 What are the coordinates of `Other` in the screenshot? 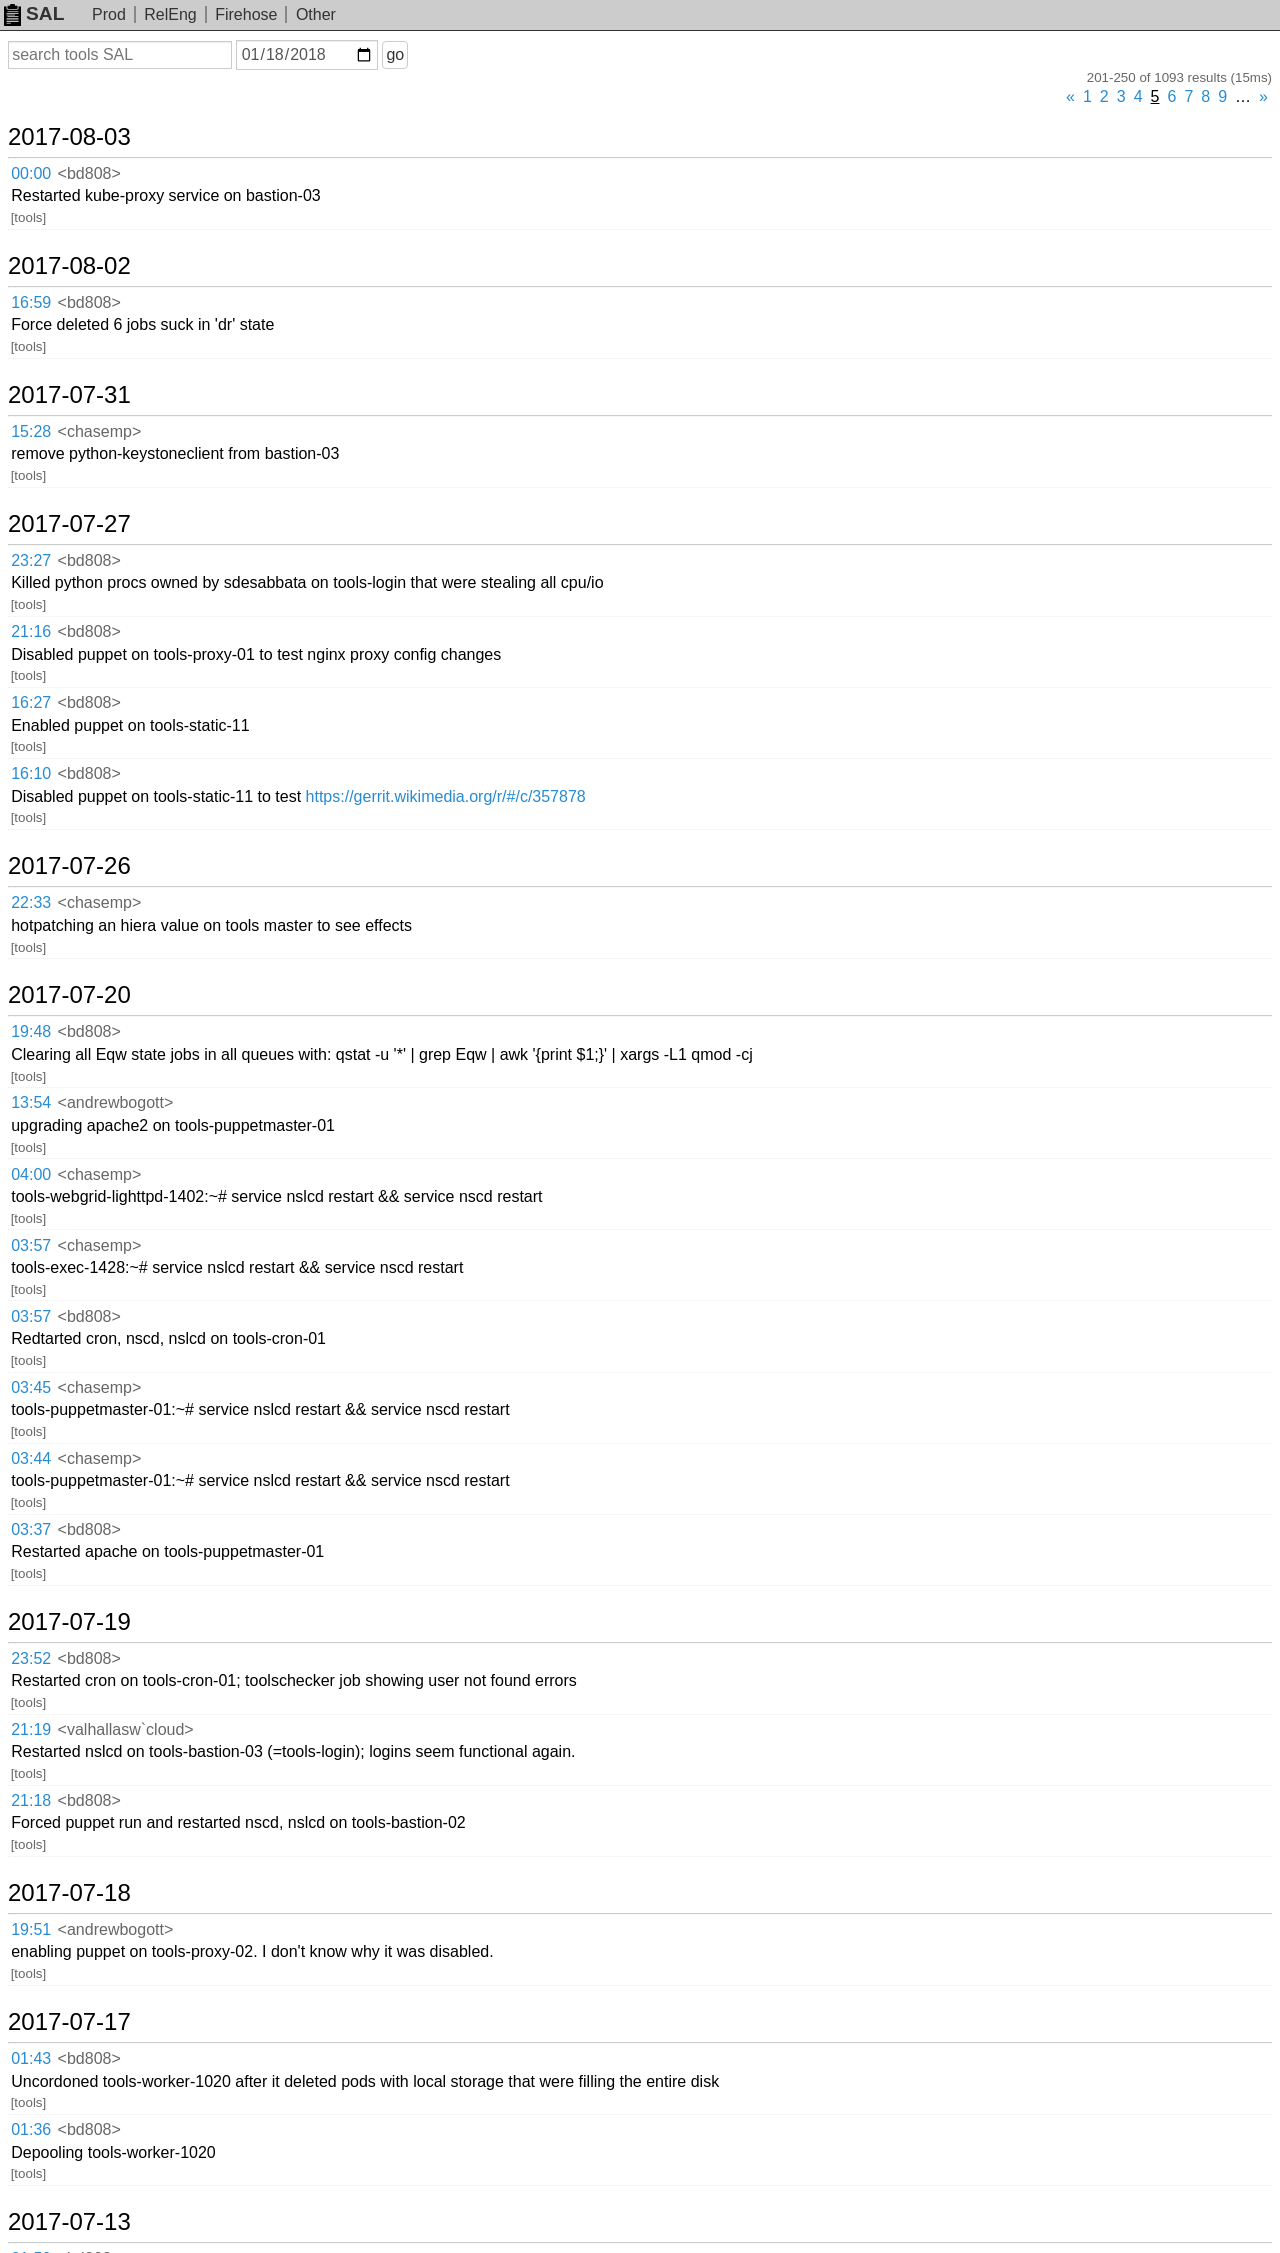 It's located at (316, 14).